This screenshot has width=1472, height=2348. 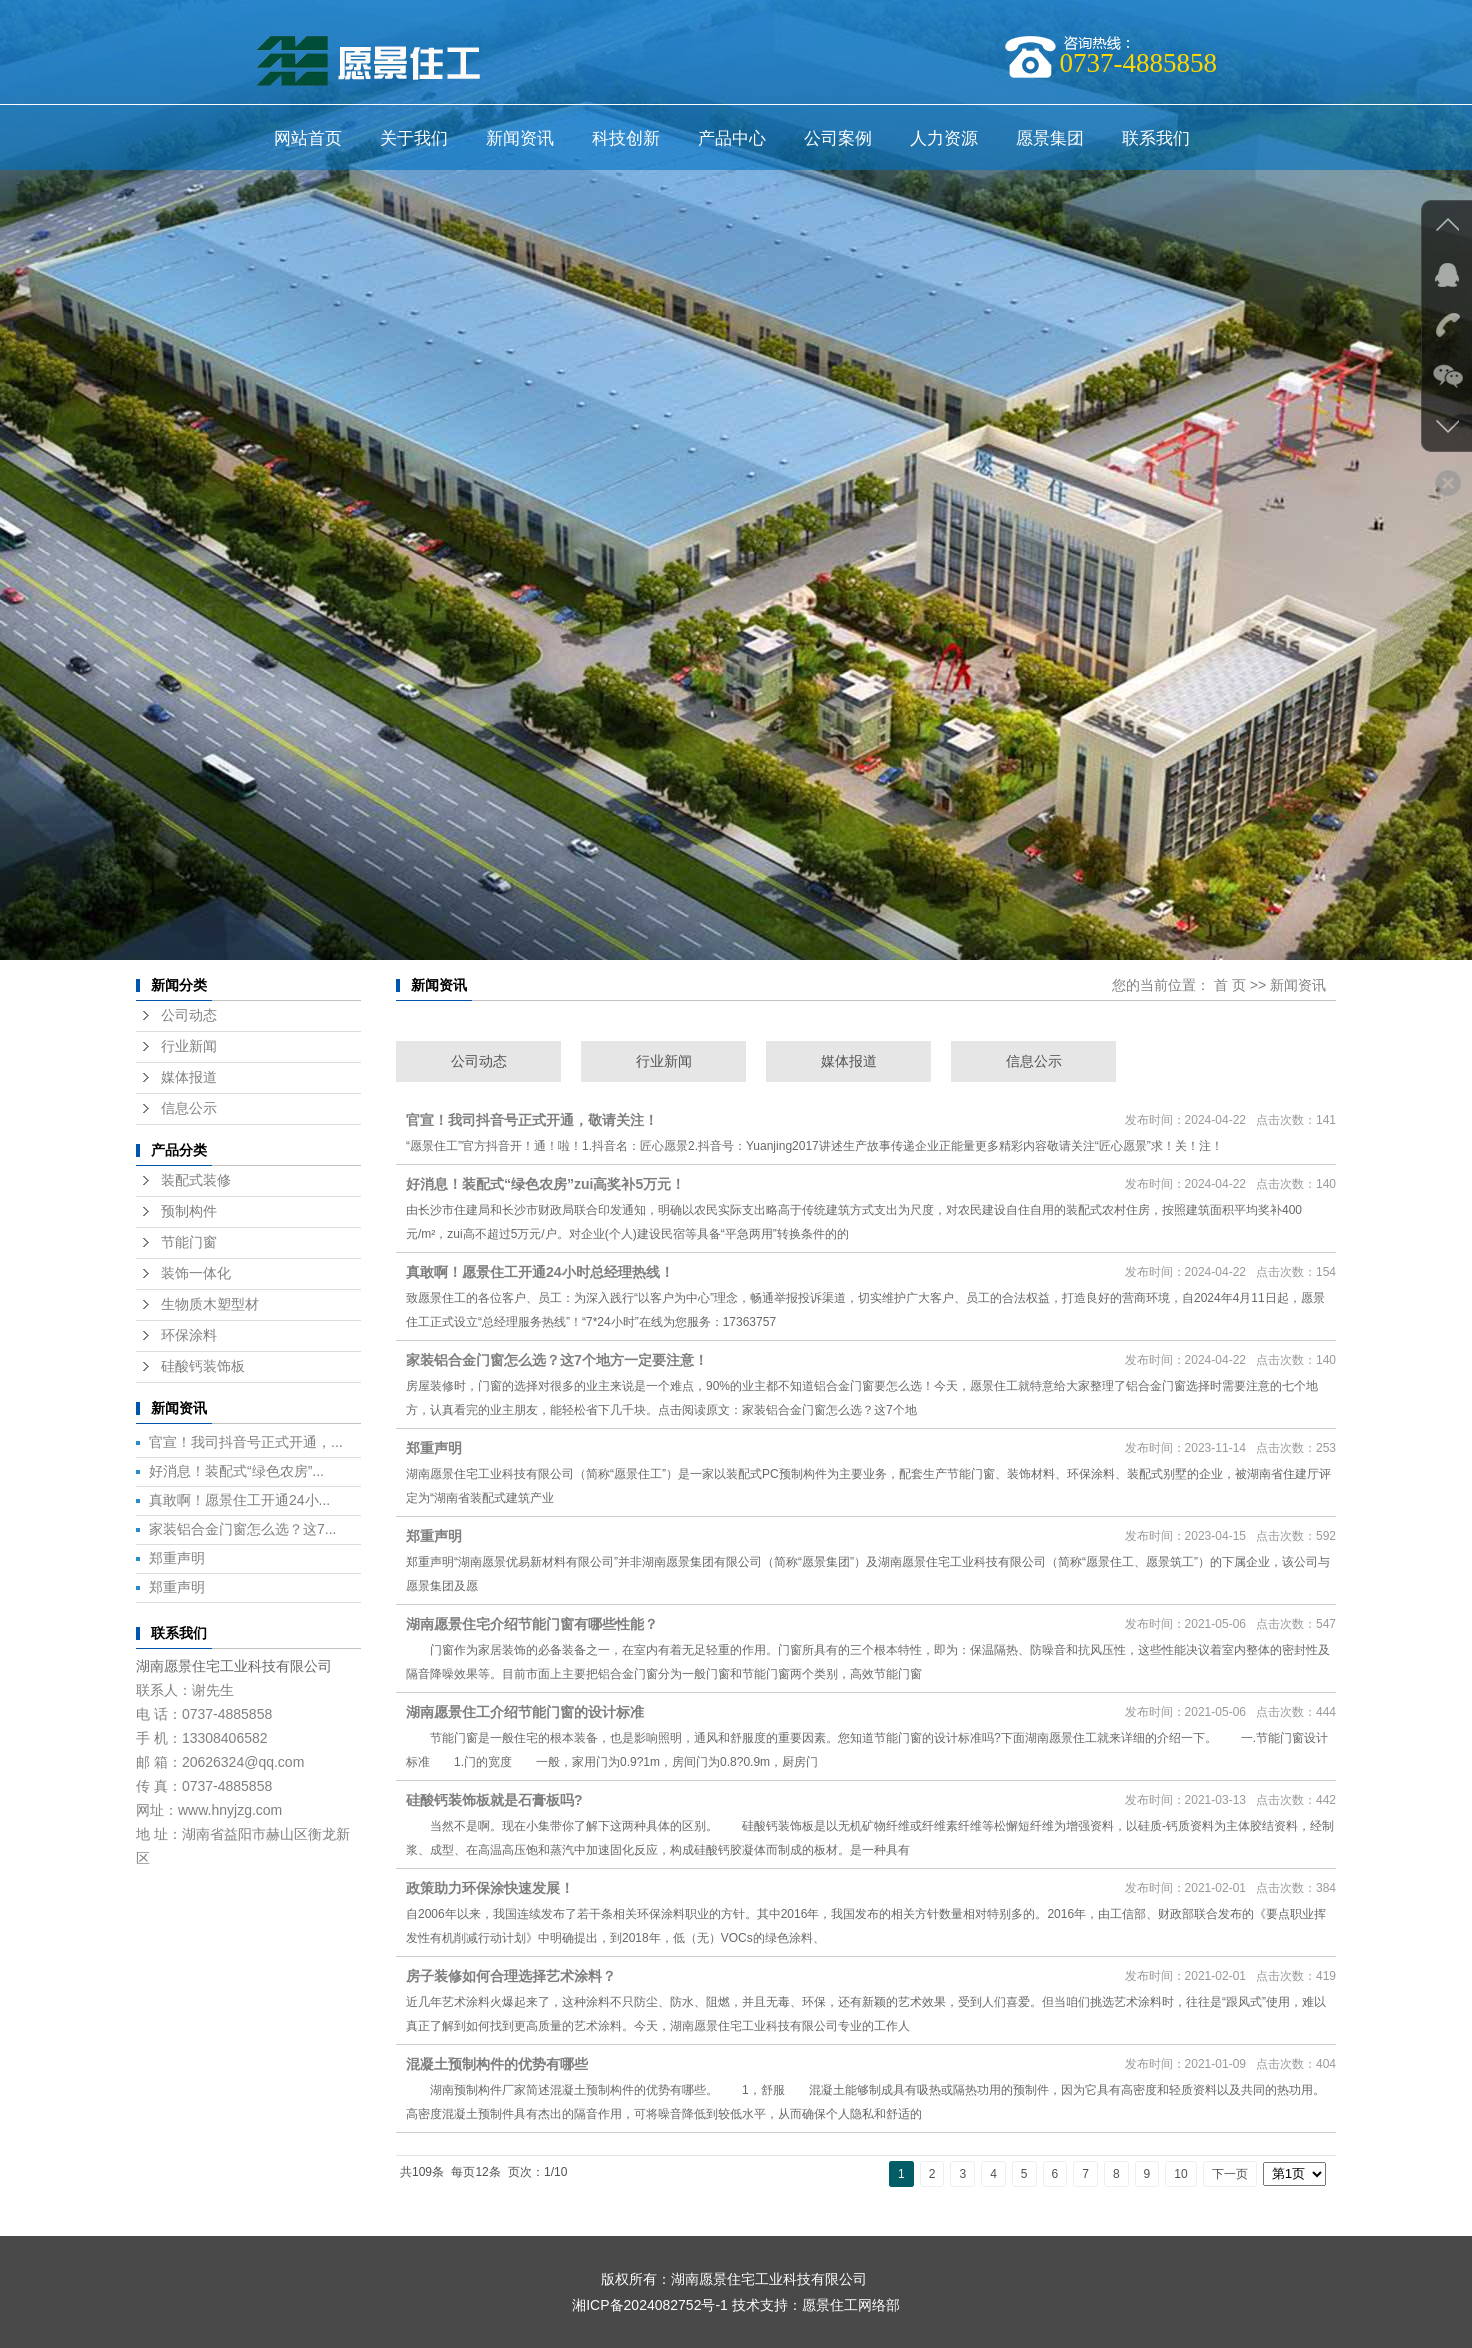 What do you see at coordinates (210, 1304) in the screenshot?
I see `生物质木塑型材` at bounding box center [210, 1304].